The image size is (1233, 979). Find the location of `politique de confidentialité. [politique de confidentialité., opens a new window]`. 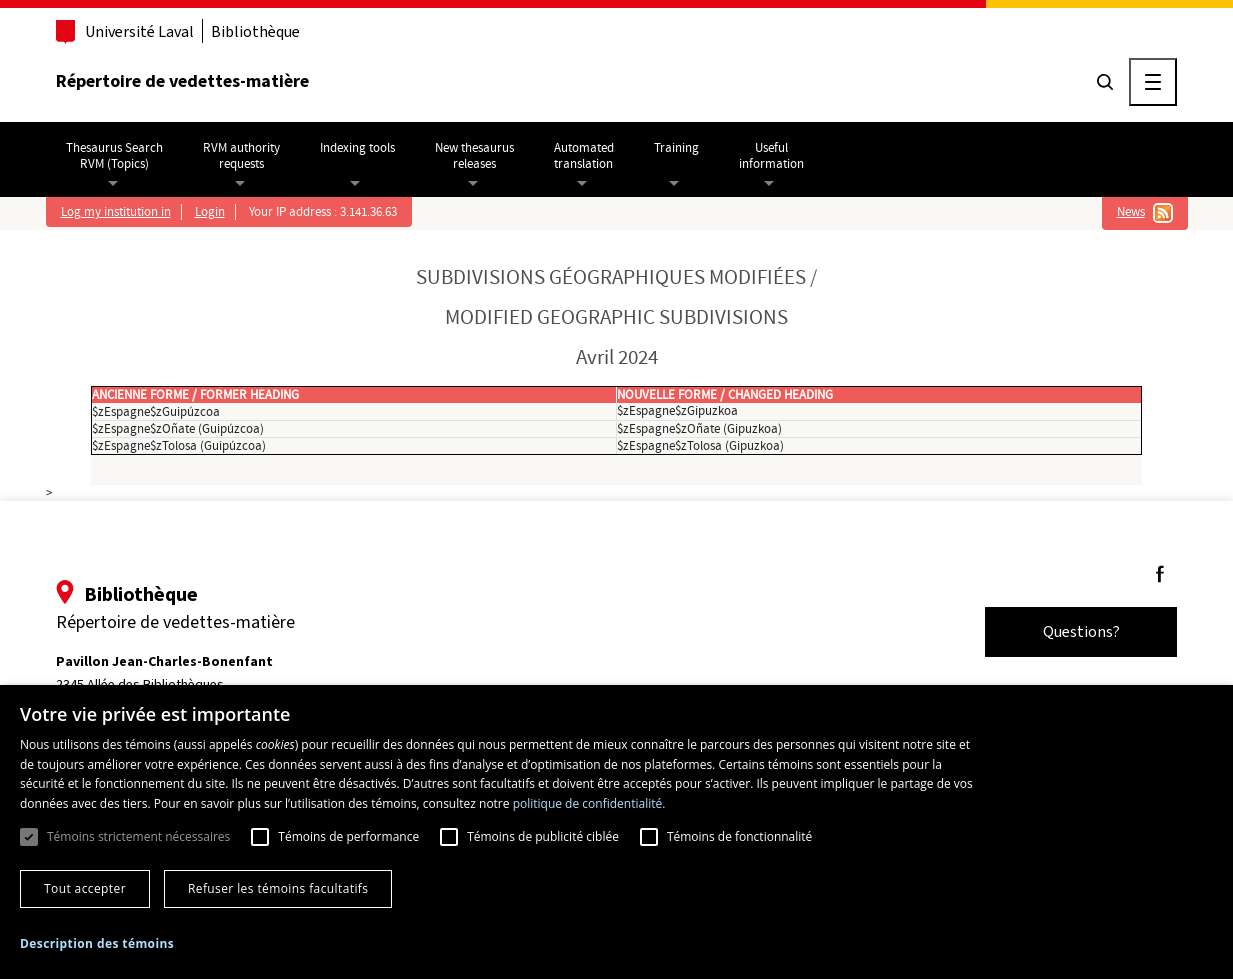

politique de confidentialité. [politique de confidentialité., opens a new window] is located at coordinates (589, 803).